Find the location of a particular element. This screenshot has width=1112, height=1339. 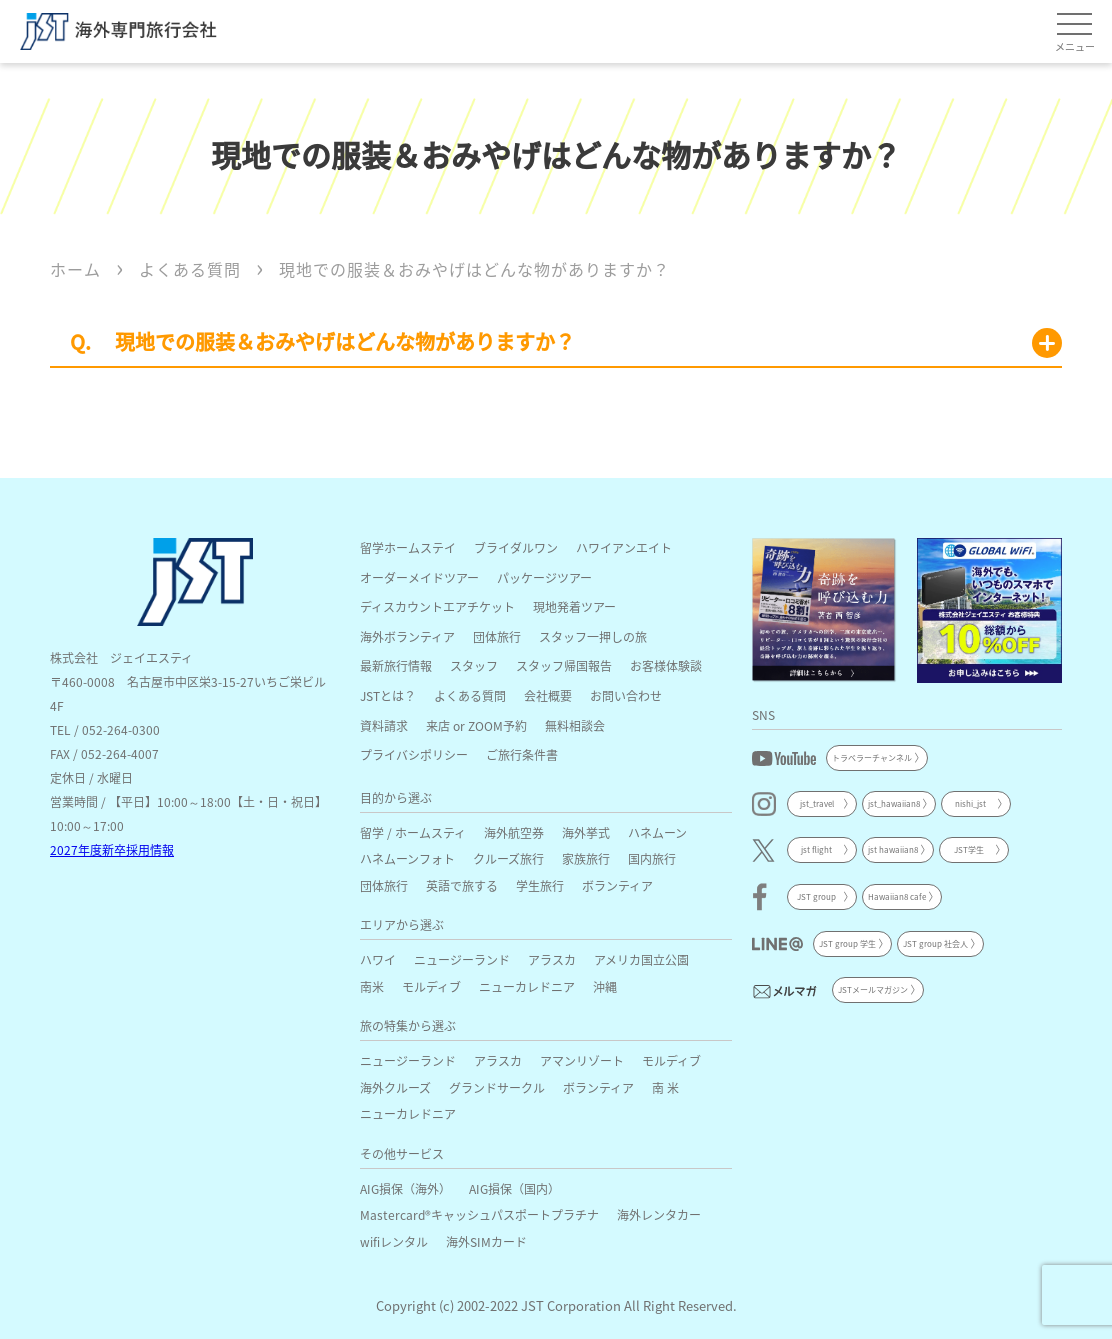

留学ホームステイ is located at coordinates (408, 547).